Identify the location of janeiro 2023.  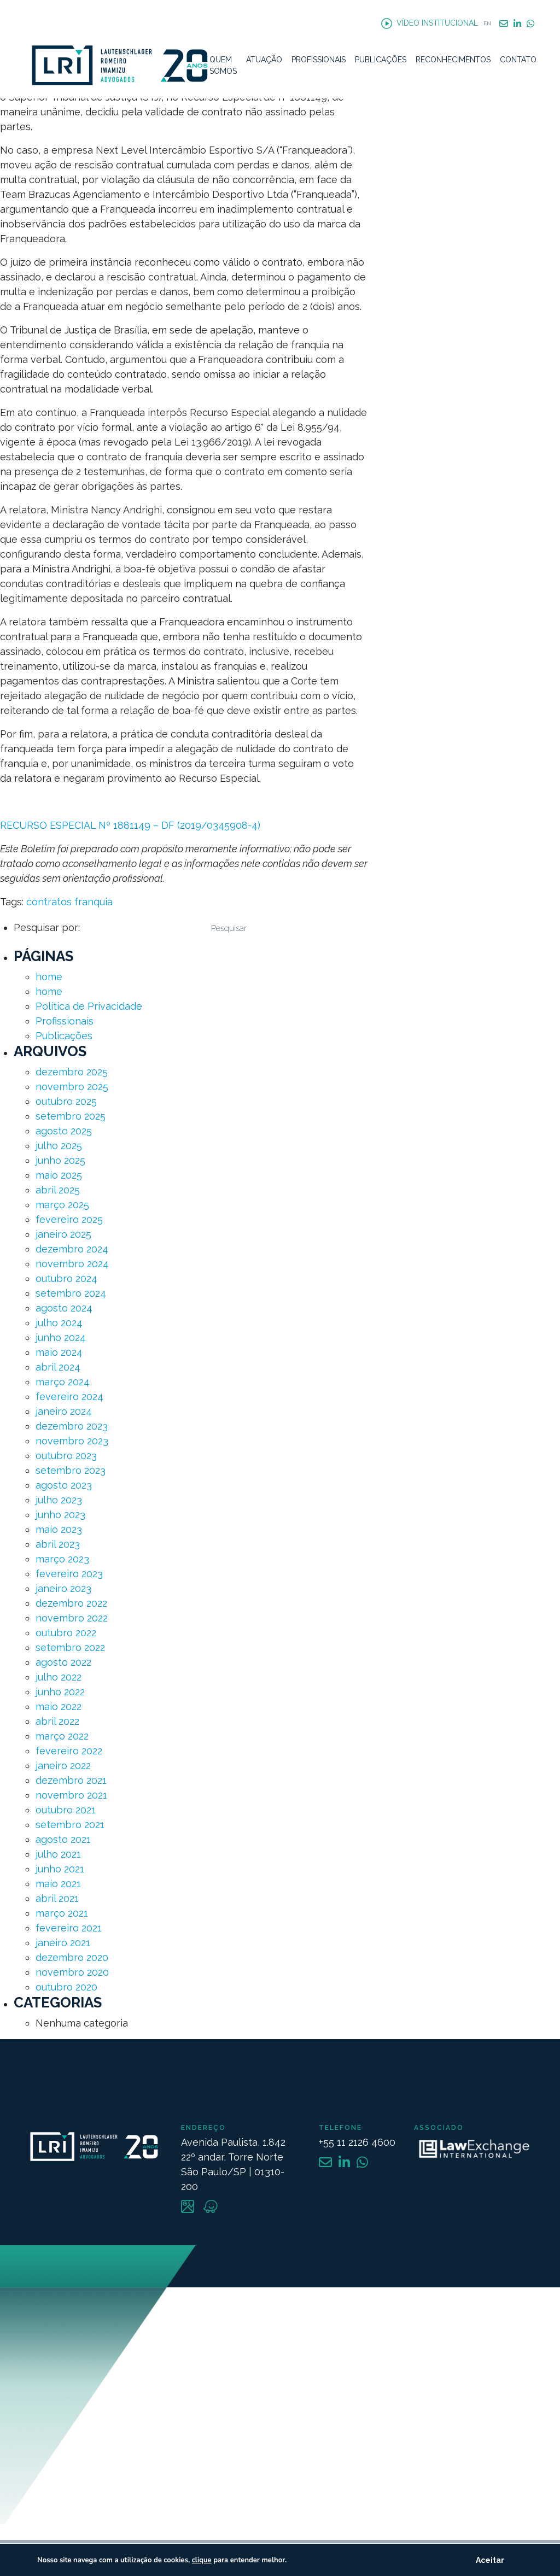
(63, 1588).